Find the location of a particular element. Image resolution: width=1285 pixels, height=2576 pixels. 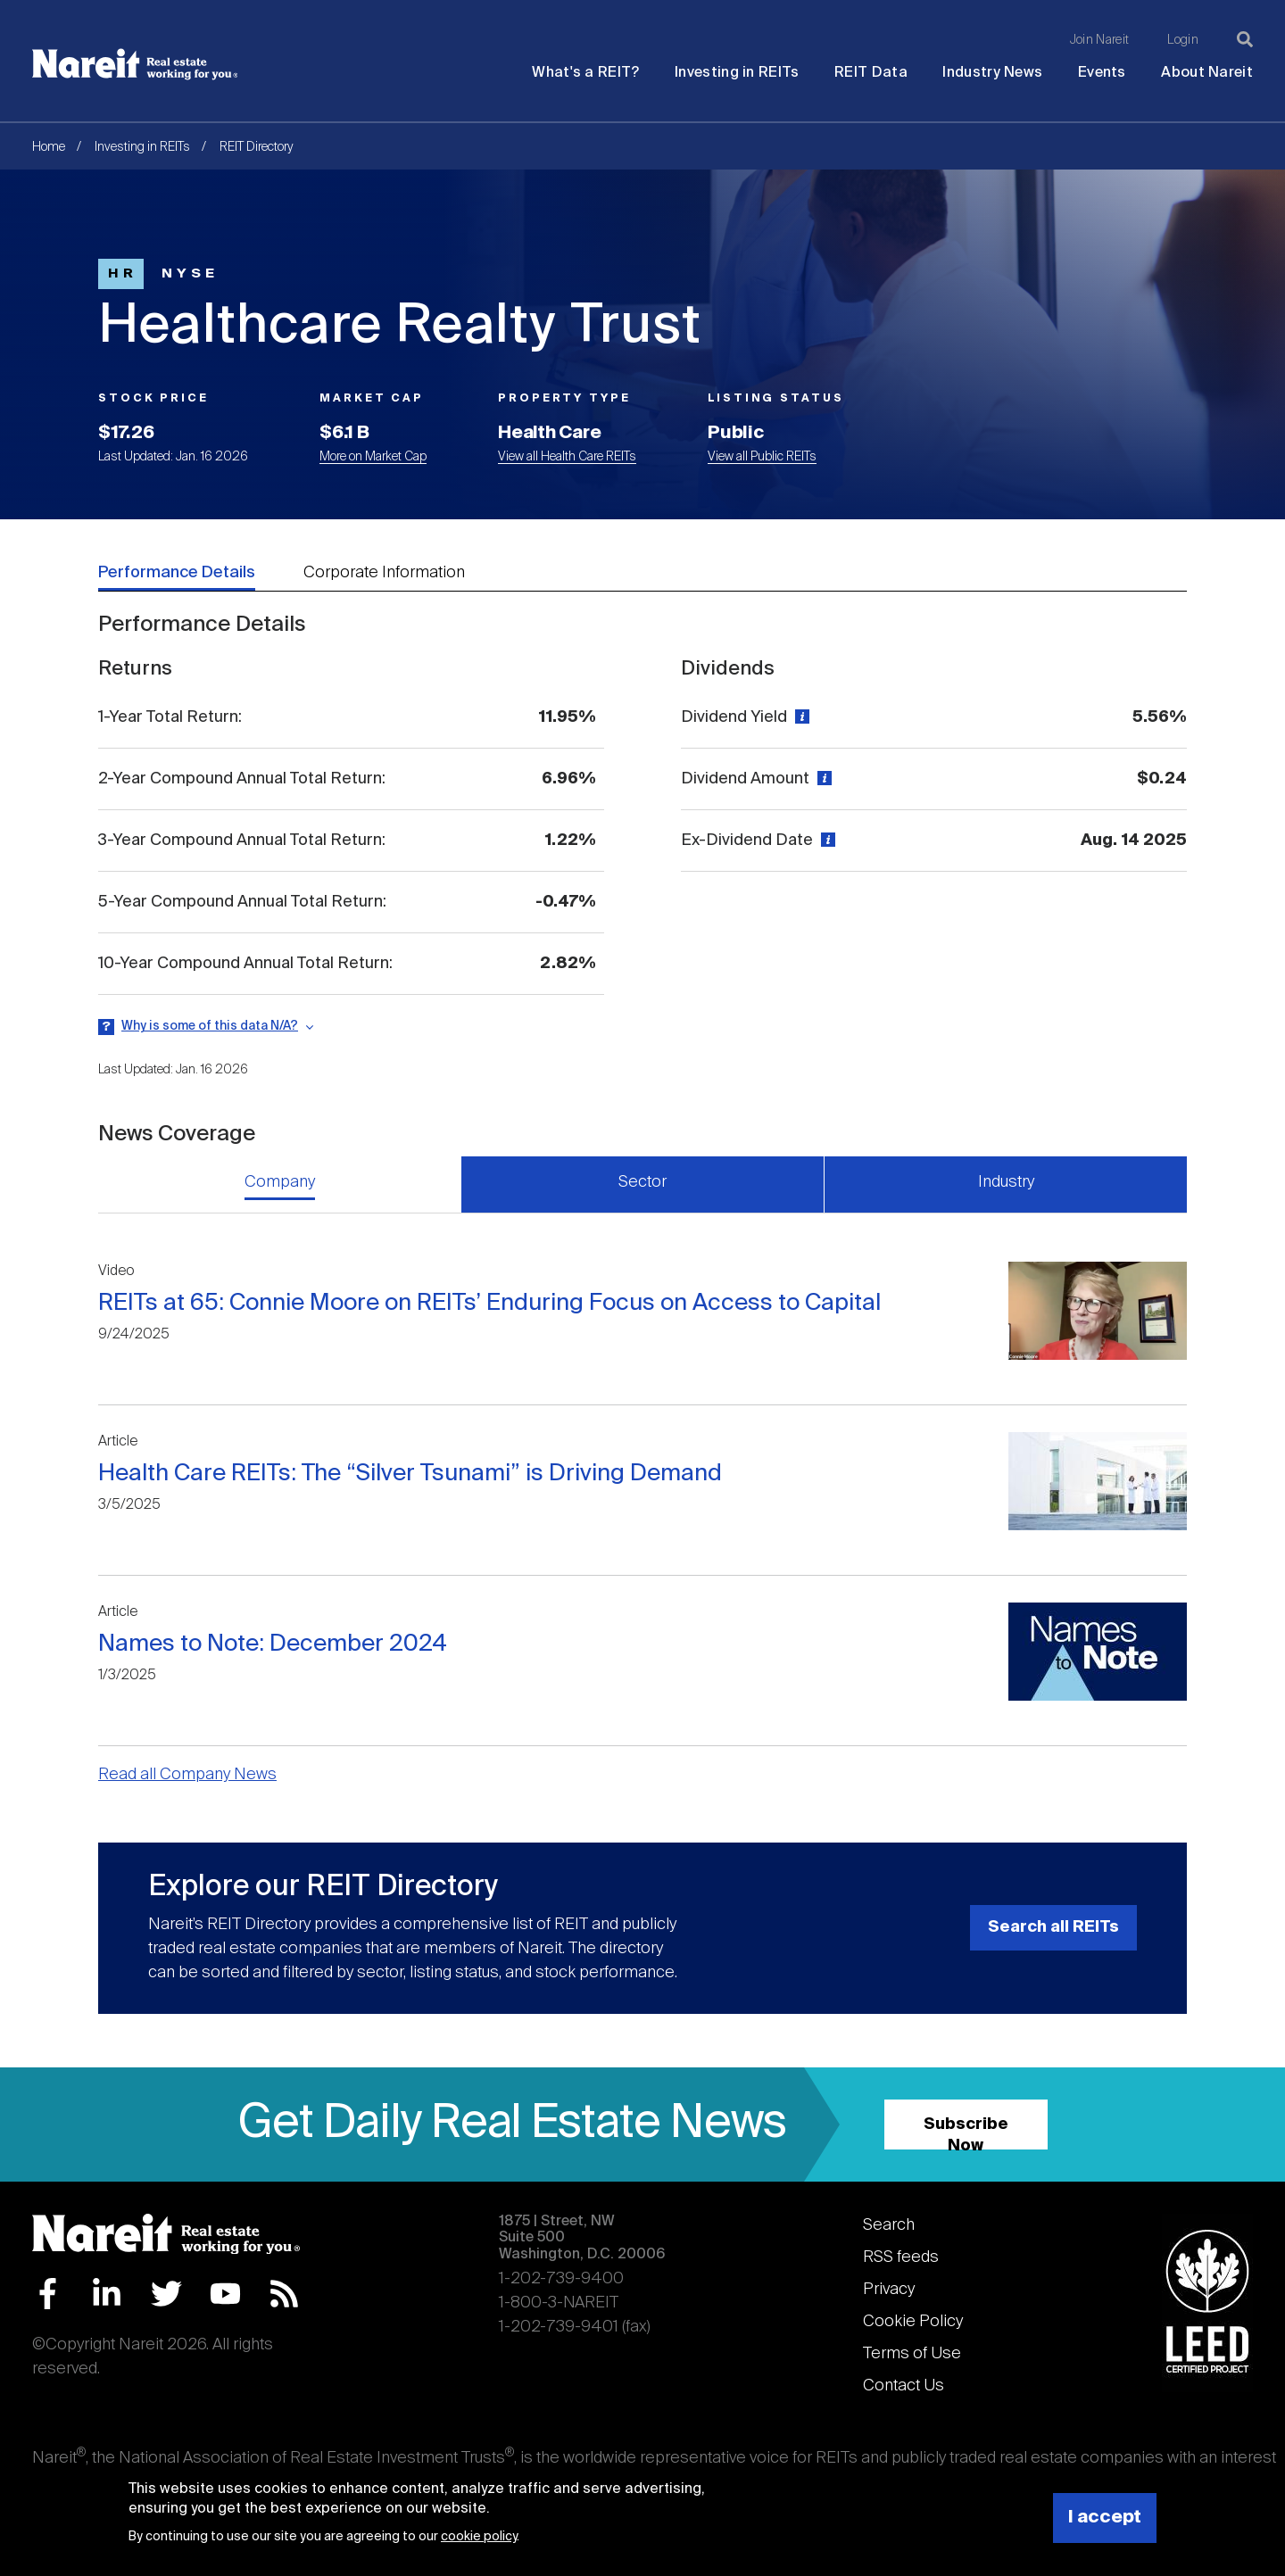

More on Market Cap is located at coordinates (373, 457).